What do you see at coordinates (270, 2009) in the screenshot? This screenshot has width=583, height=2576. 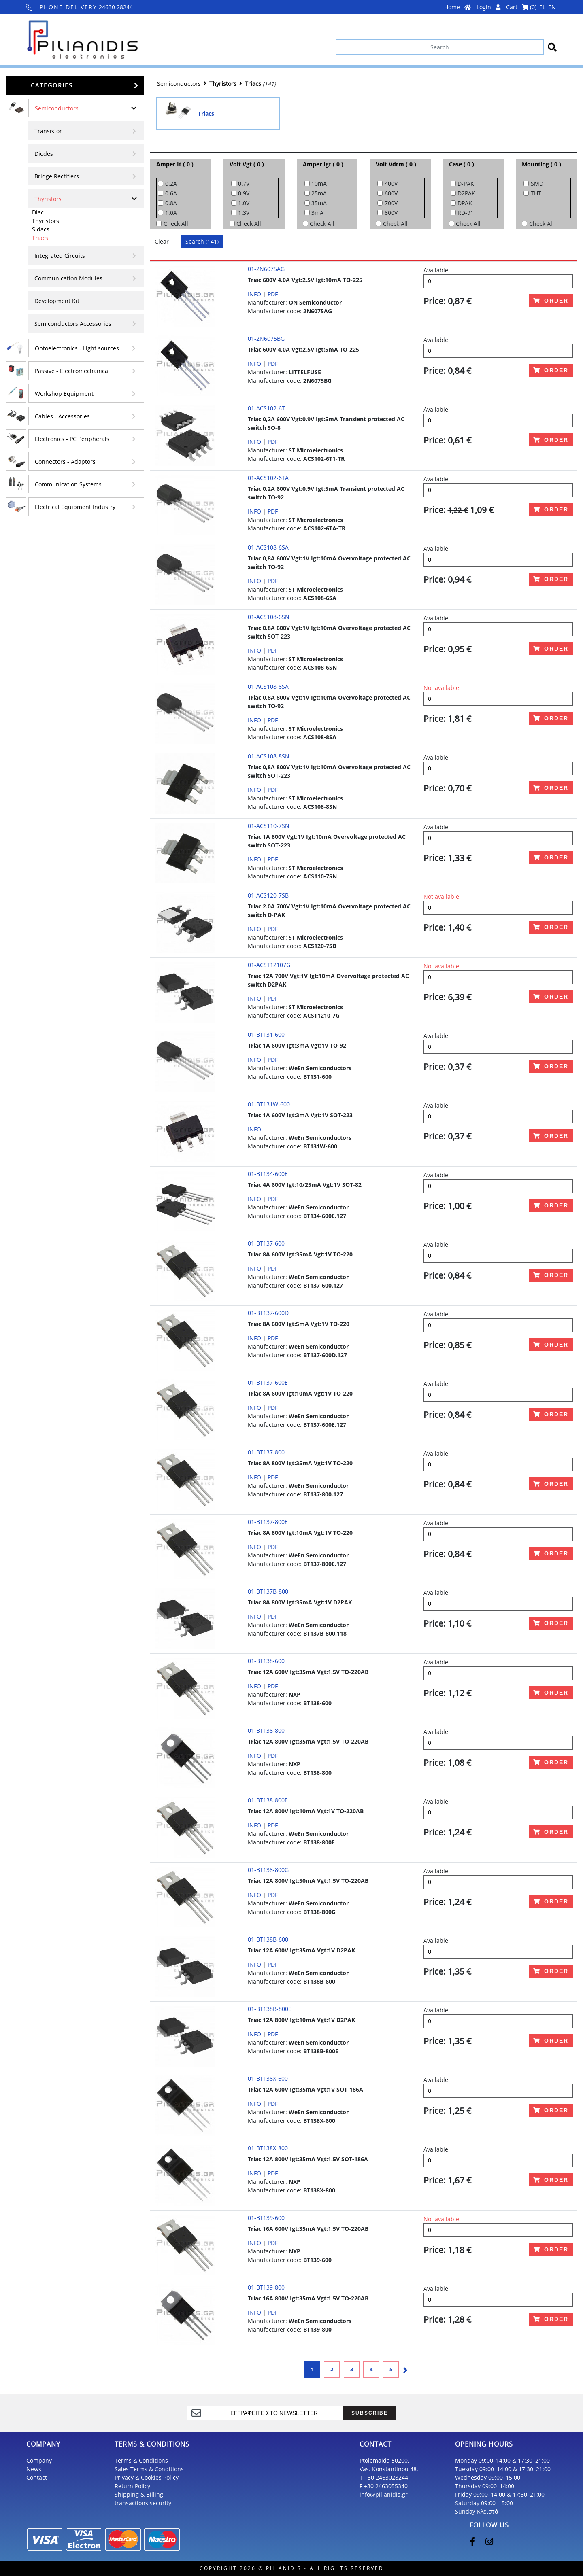 I see `01-BT138B-800E` at bounding box center [270, 2009].